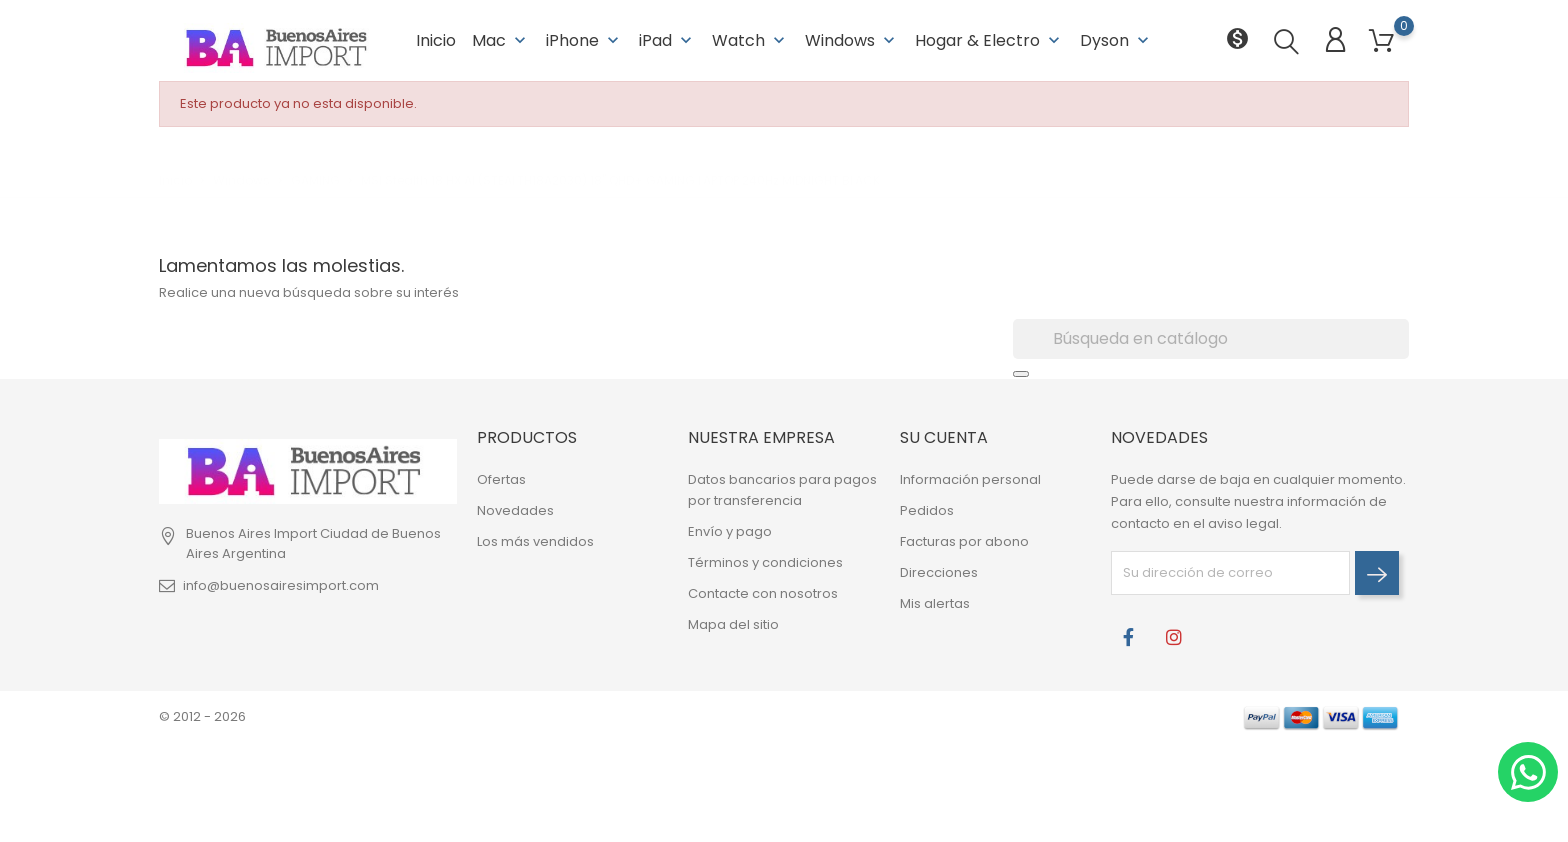  Describe the element at coordinates (501, 39) in the screenshot. I see `Mac` at that location.